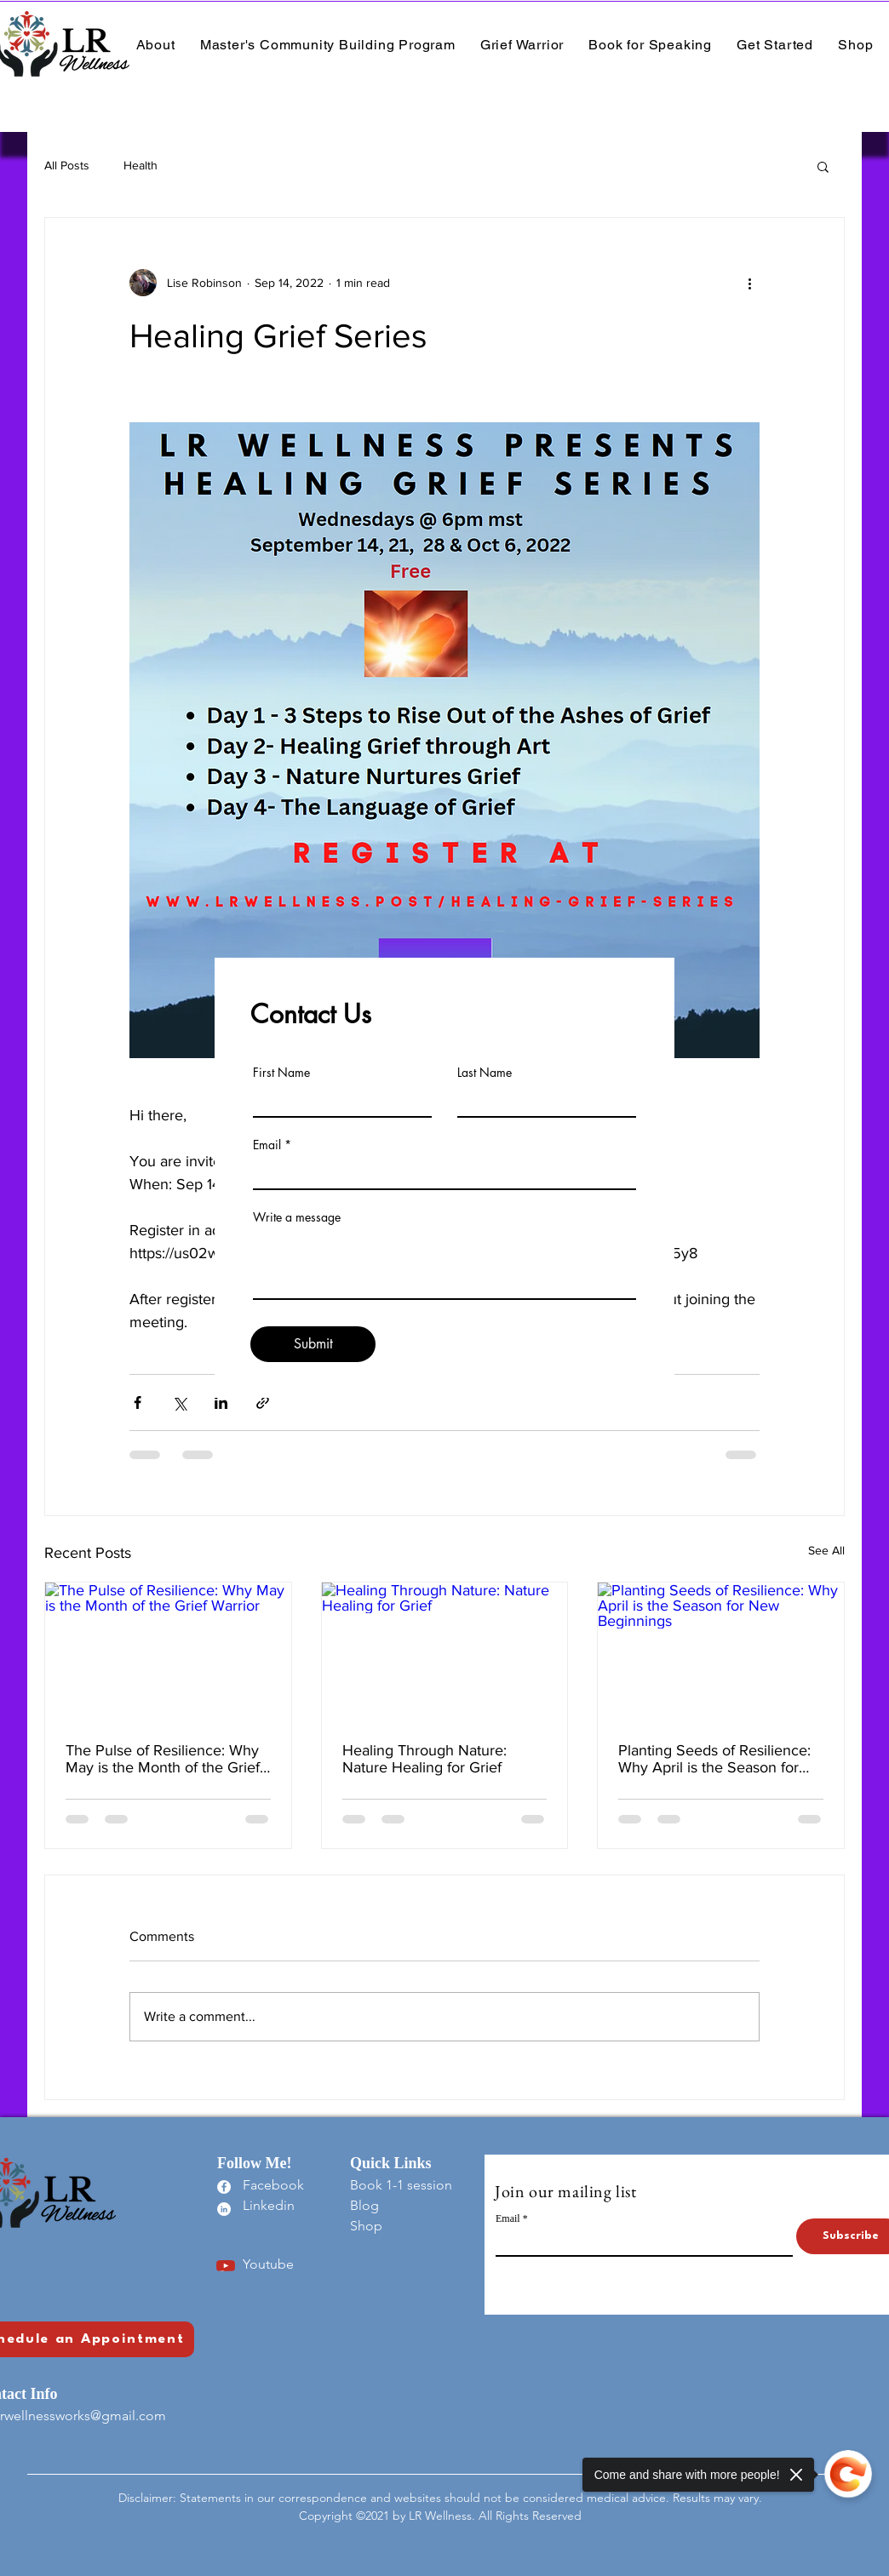  Describe the element at coordinates (263, 1402) in the screenshot. I see `[Share via link]` at that location.